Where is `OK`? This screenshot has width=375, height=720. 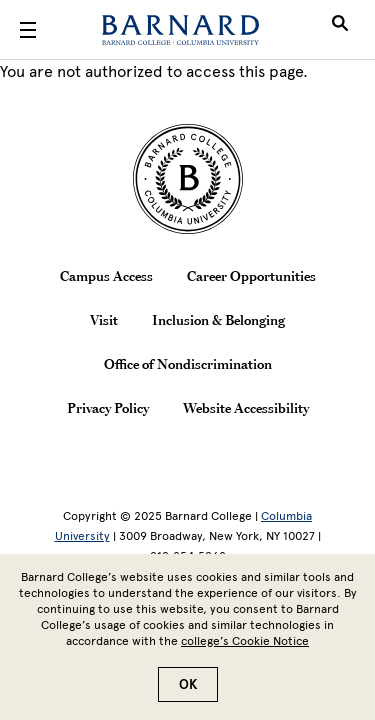
OK is located at coordinates (188, 693).